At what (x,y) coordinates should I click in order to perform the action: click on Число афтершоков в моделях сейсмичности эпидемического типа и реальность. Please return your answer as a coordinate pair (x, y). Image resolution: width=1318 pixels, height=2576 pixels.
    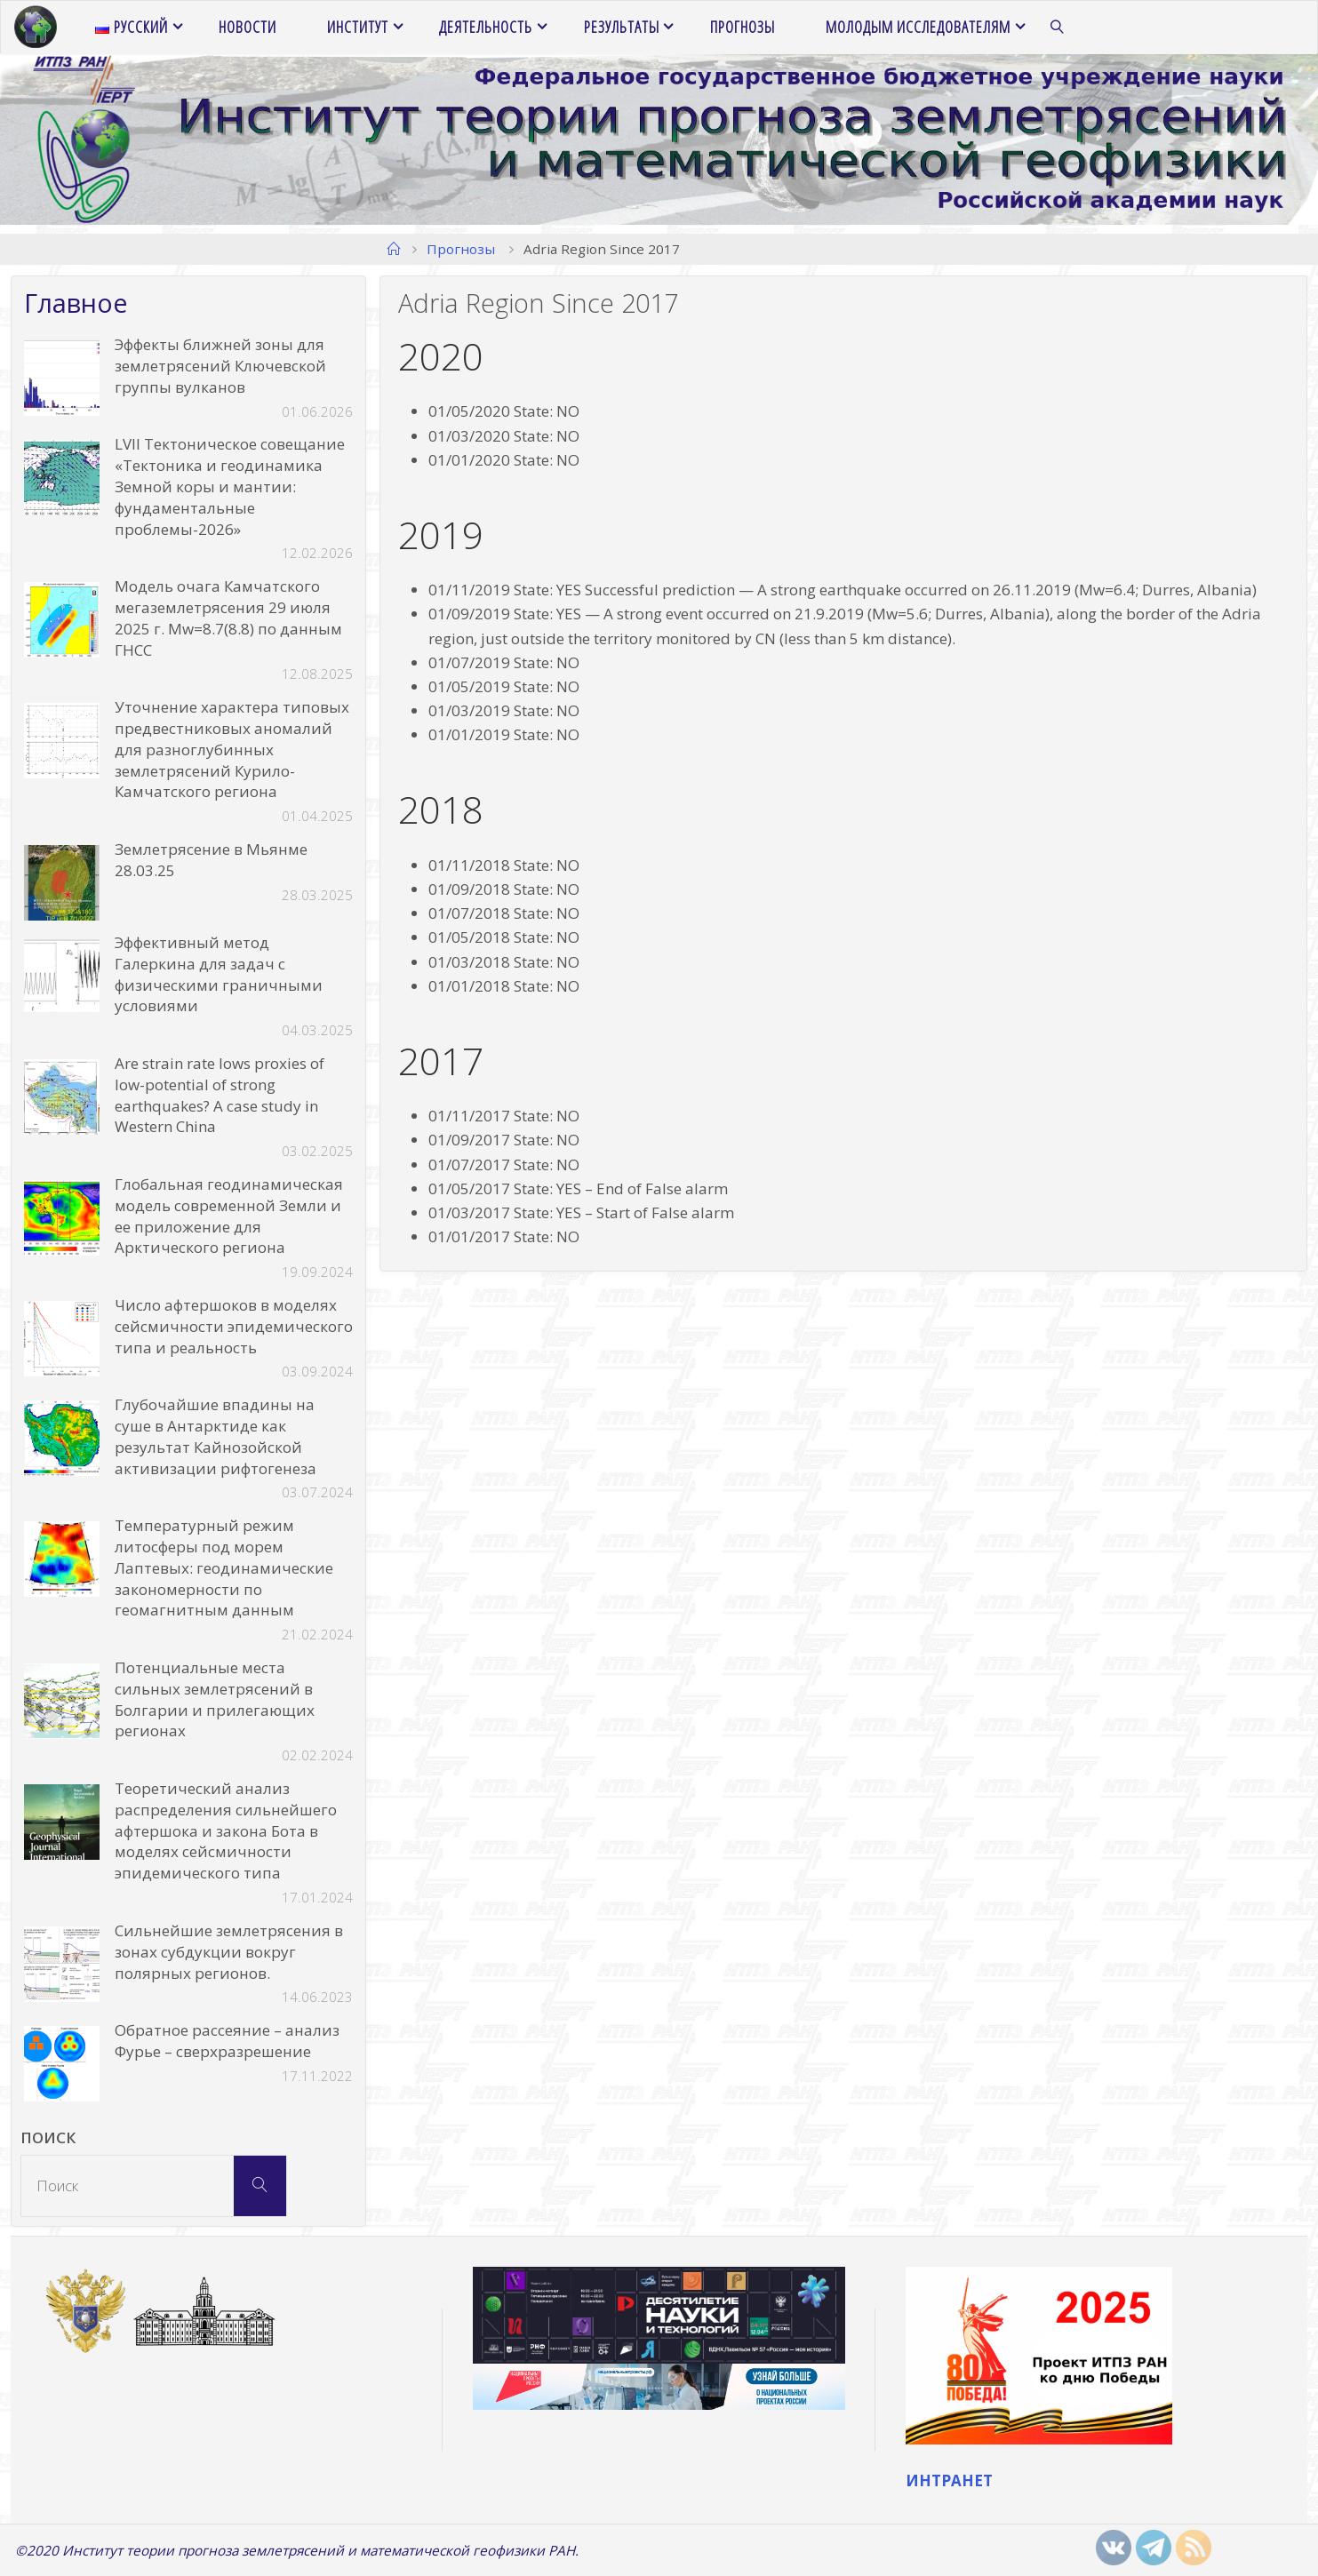
    Looking at the image, I should click on (234, 1326).